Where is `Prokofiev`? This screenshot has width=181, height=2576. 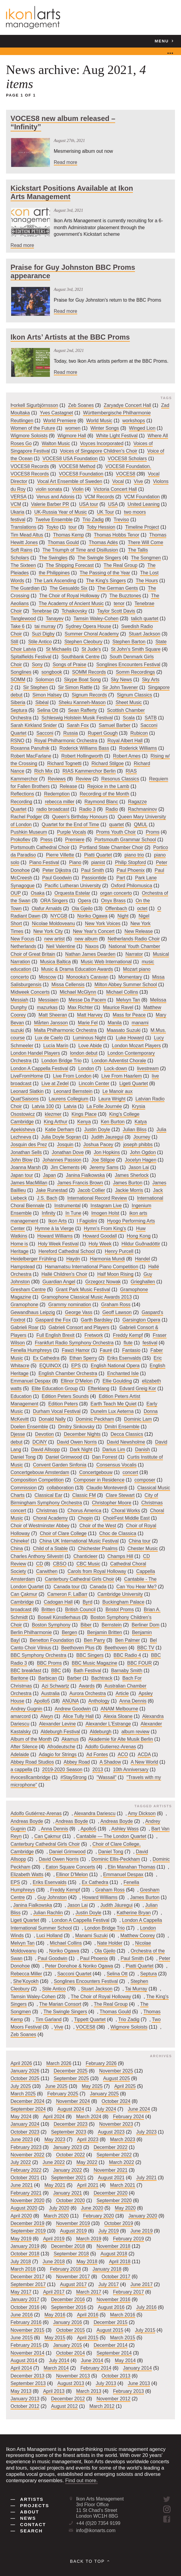 Prokofiev is located at coordinates (20, 839).